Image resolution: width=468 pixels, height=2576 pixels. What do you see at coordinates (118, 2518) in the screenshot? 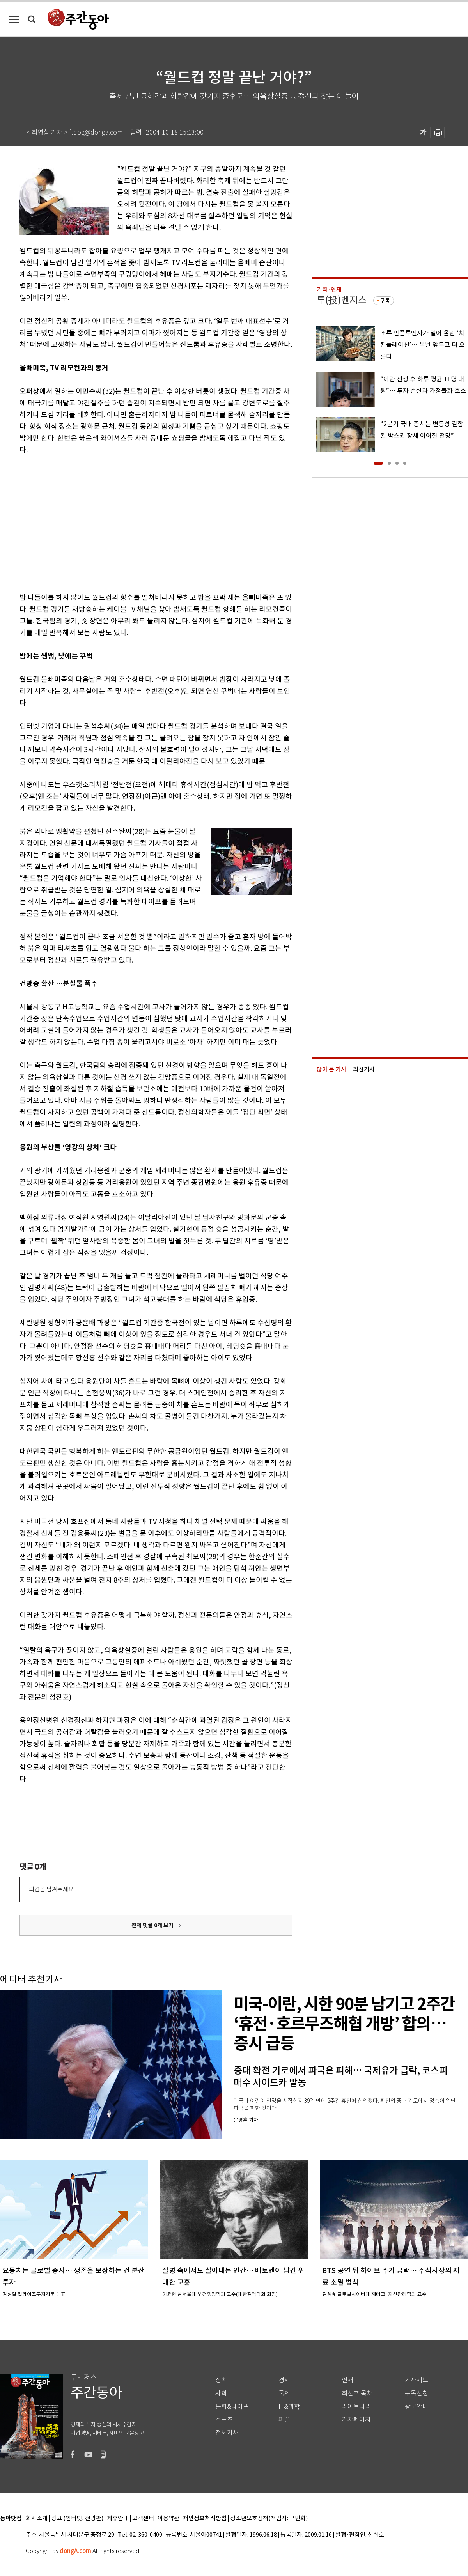
I see `제휴안내` at bounding box center [118, 2518].